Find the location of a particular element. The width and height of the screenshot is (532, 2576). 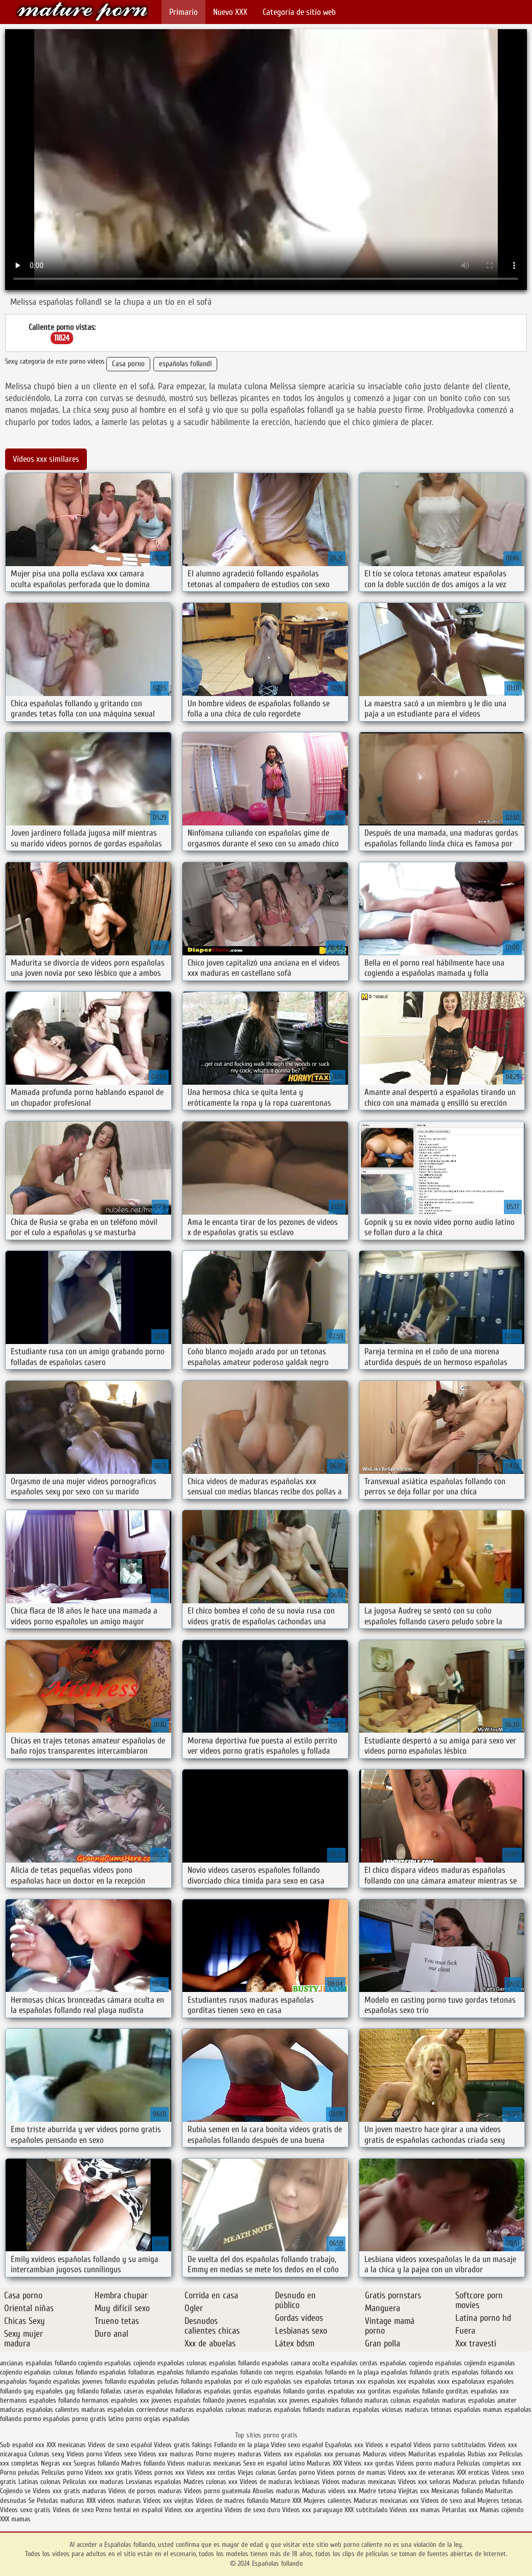

Lesvianas españolas is located at coordinates (154, 2481).